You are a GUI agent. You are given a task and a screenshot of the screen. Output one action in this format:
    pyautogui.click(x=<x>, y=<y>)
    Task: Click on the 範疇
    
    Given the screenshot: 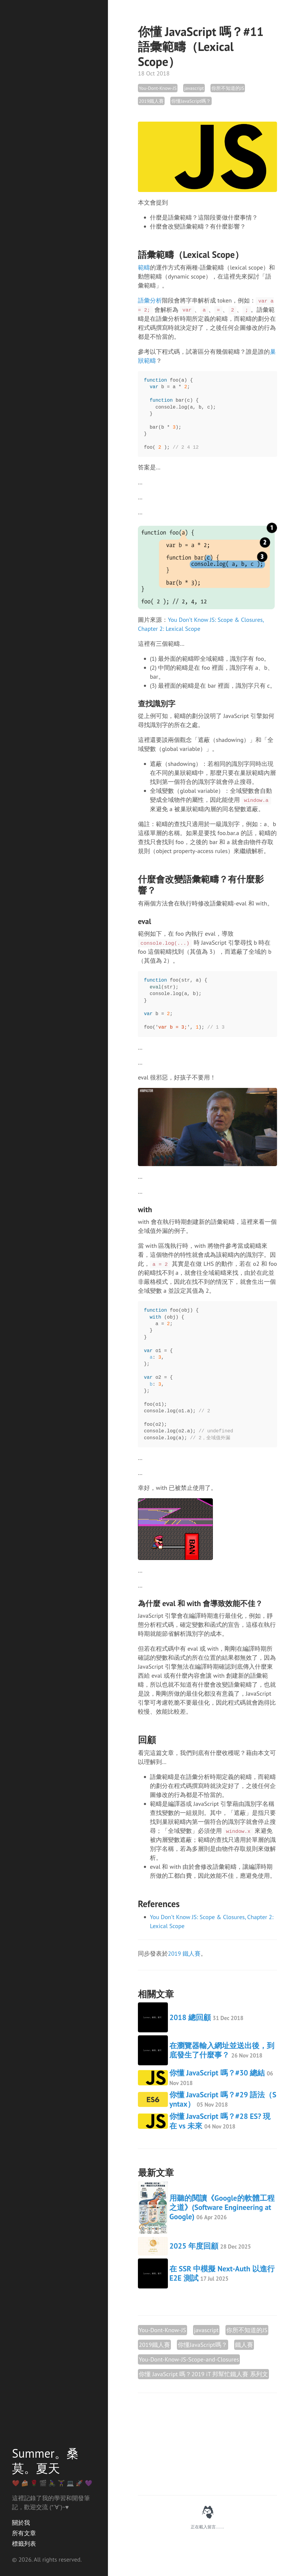 What is the action you would take?
    pyautogui.click(x=144, y=267)
    